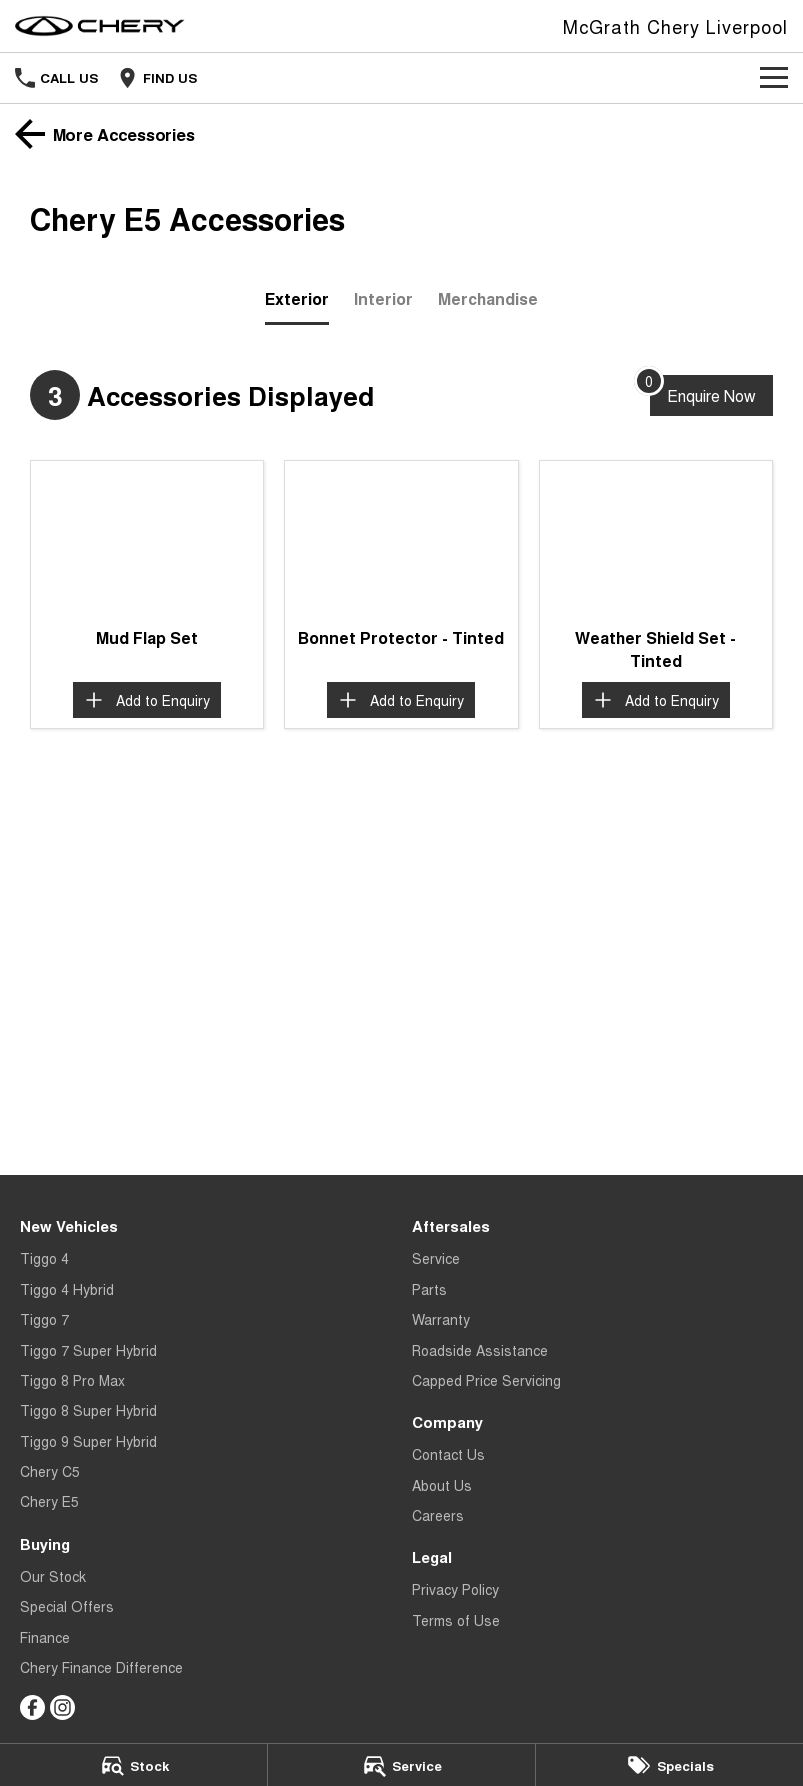 This screenshot has height=1786, width=803. What do you see at coordinates (669, 1765) in the screenshot?
I see `[Specials]` at bounding box center [669, 1765].